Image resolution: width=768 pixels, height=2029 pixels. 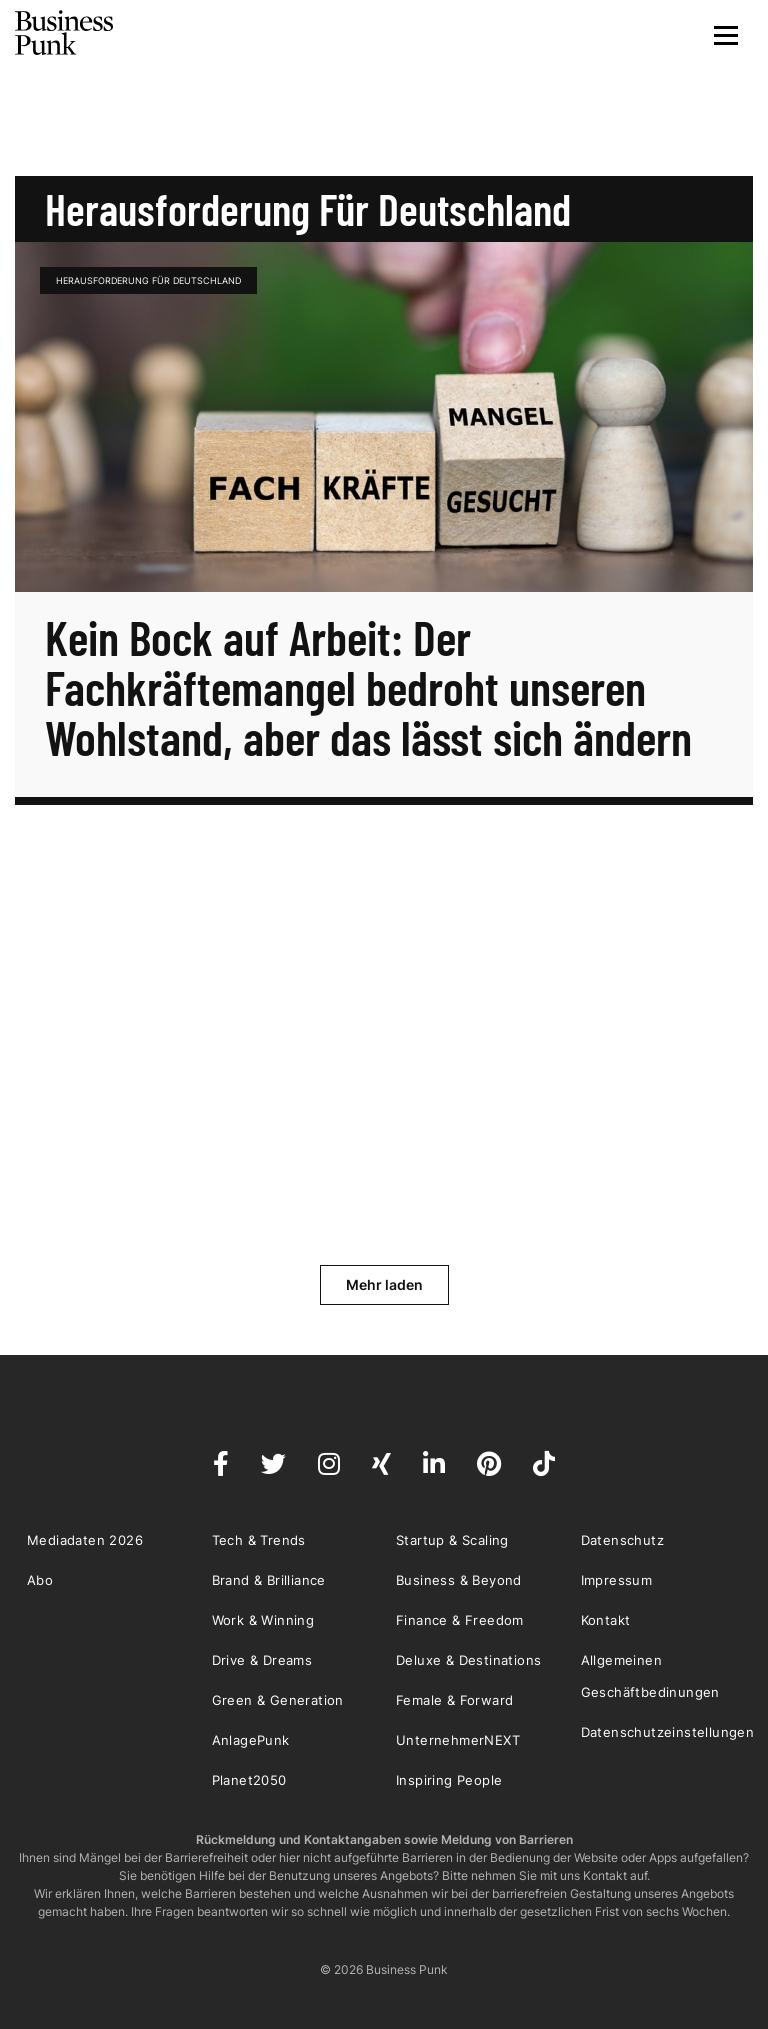 What do you see at coordinates (458, 1740) in the screenshot?
I see `UnternehmerNEXT` at bounding box center [458, 1740].